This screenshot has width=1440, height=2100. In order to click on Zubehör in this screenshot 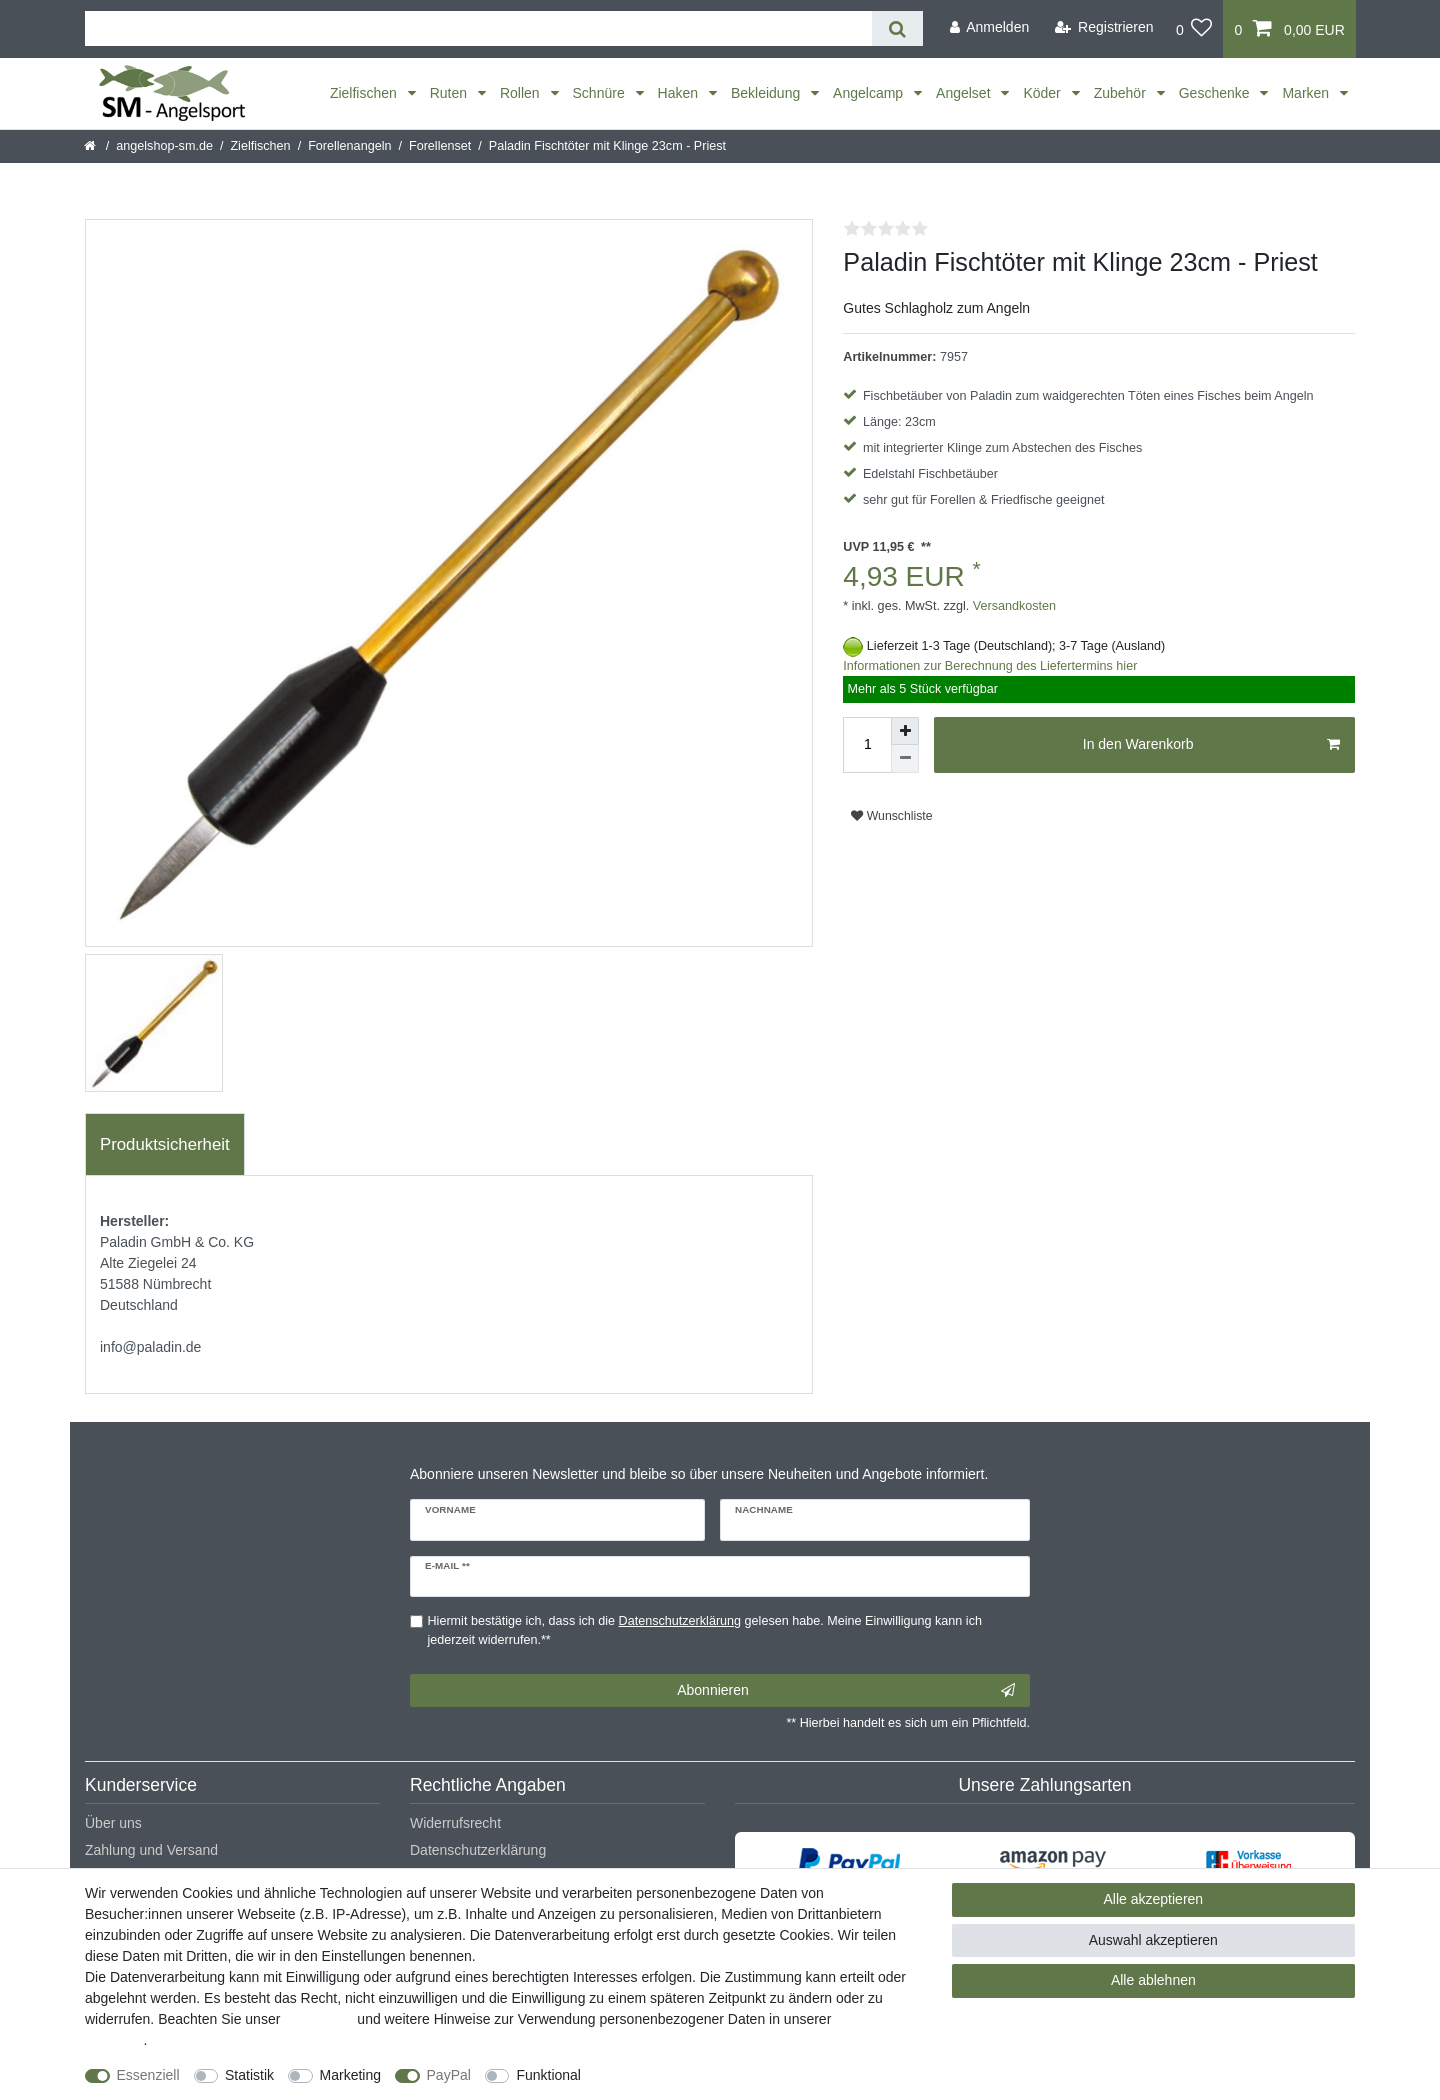, I will do `click(1122, 93)`.